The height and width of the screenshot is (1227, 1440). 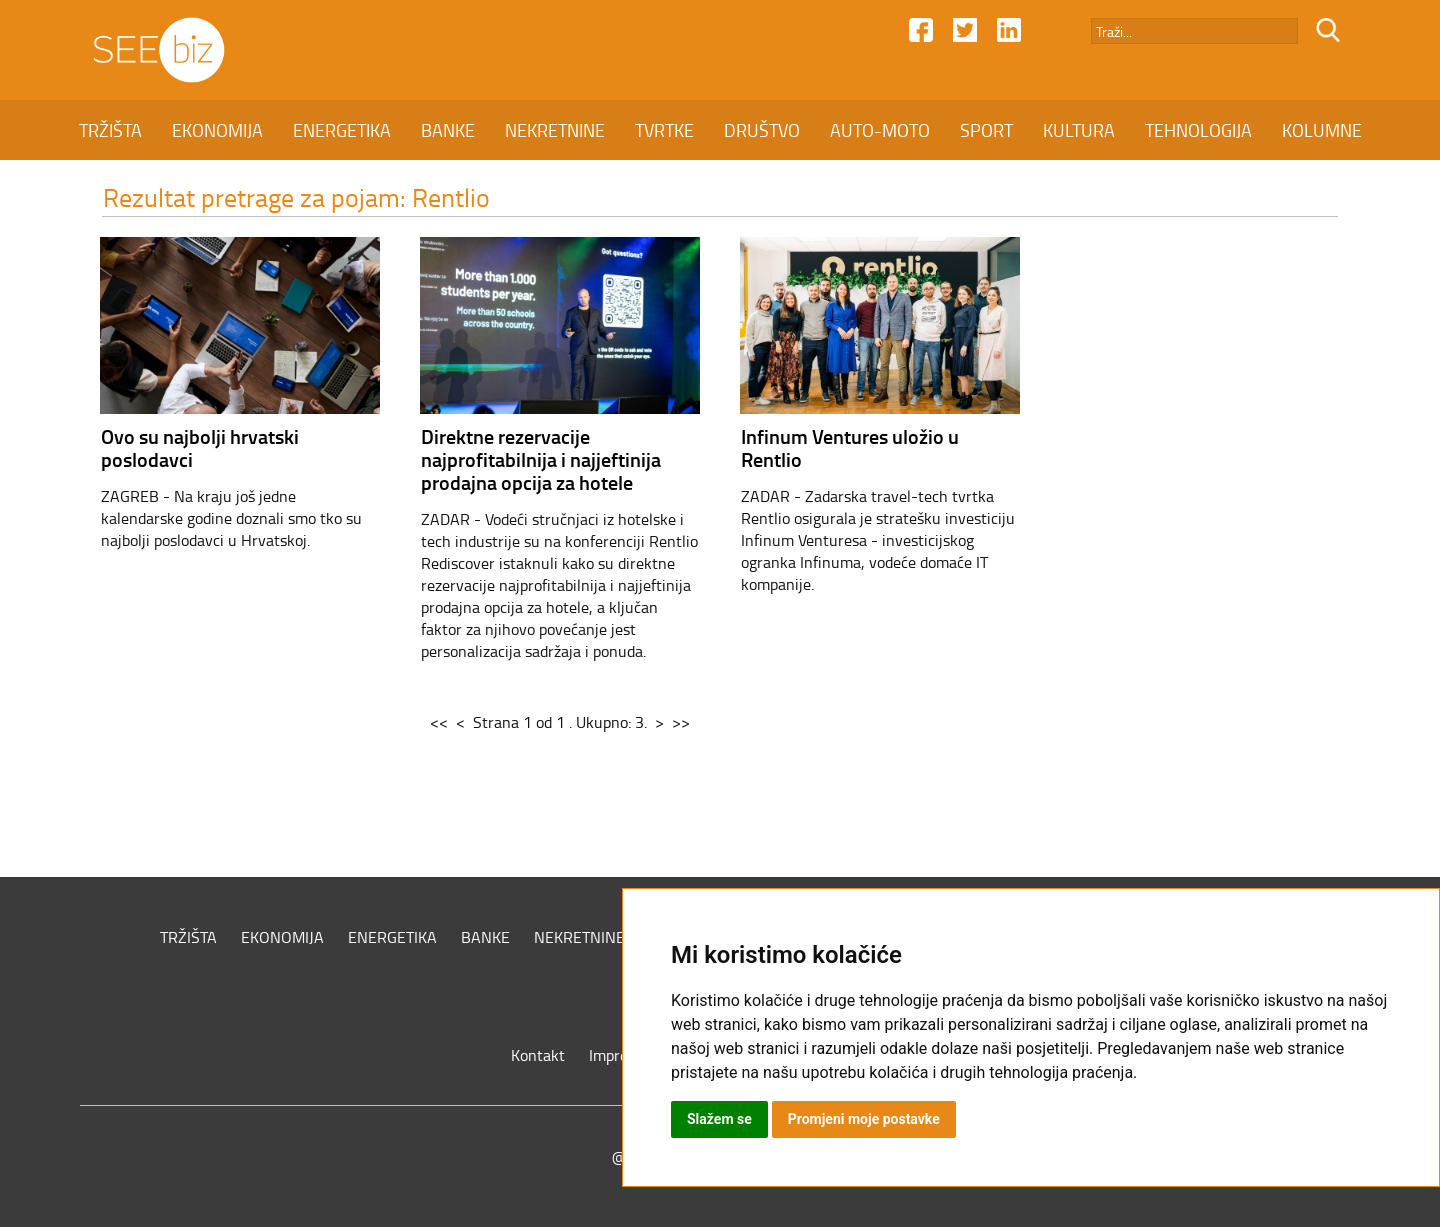 What do you see at coordinates (1322, 130) in the screenshot?
I see `KOLUMNE` at bounding box center [1322, 130].